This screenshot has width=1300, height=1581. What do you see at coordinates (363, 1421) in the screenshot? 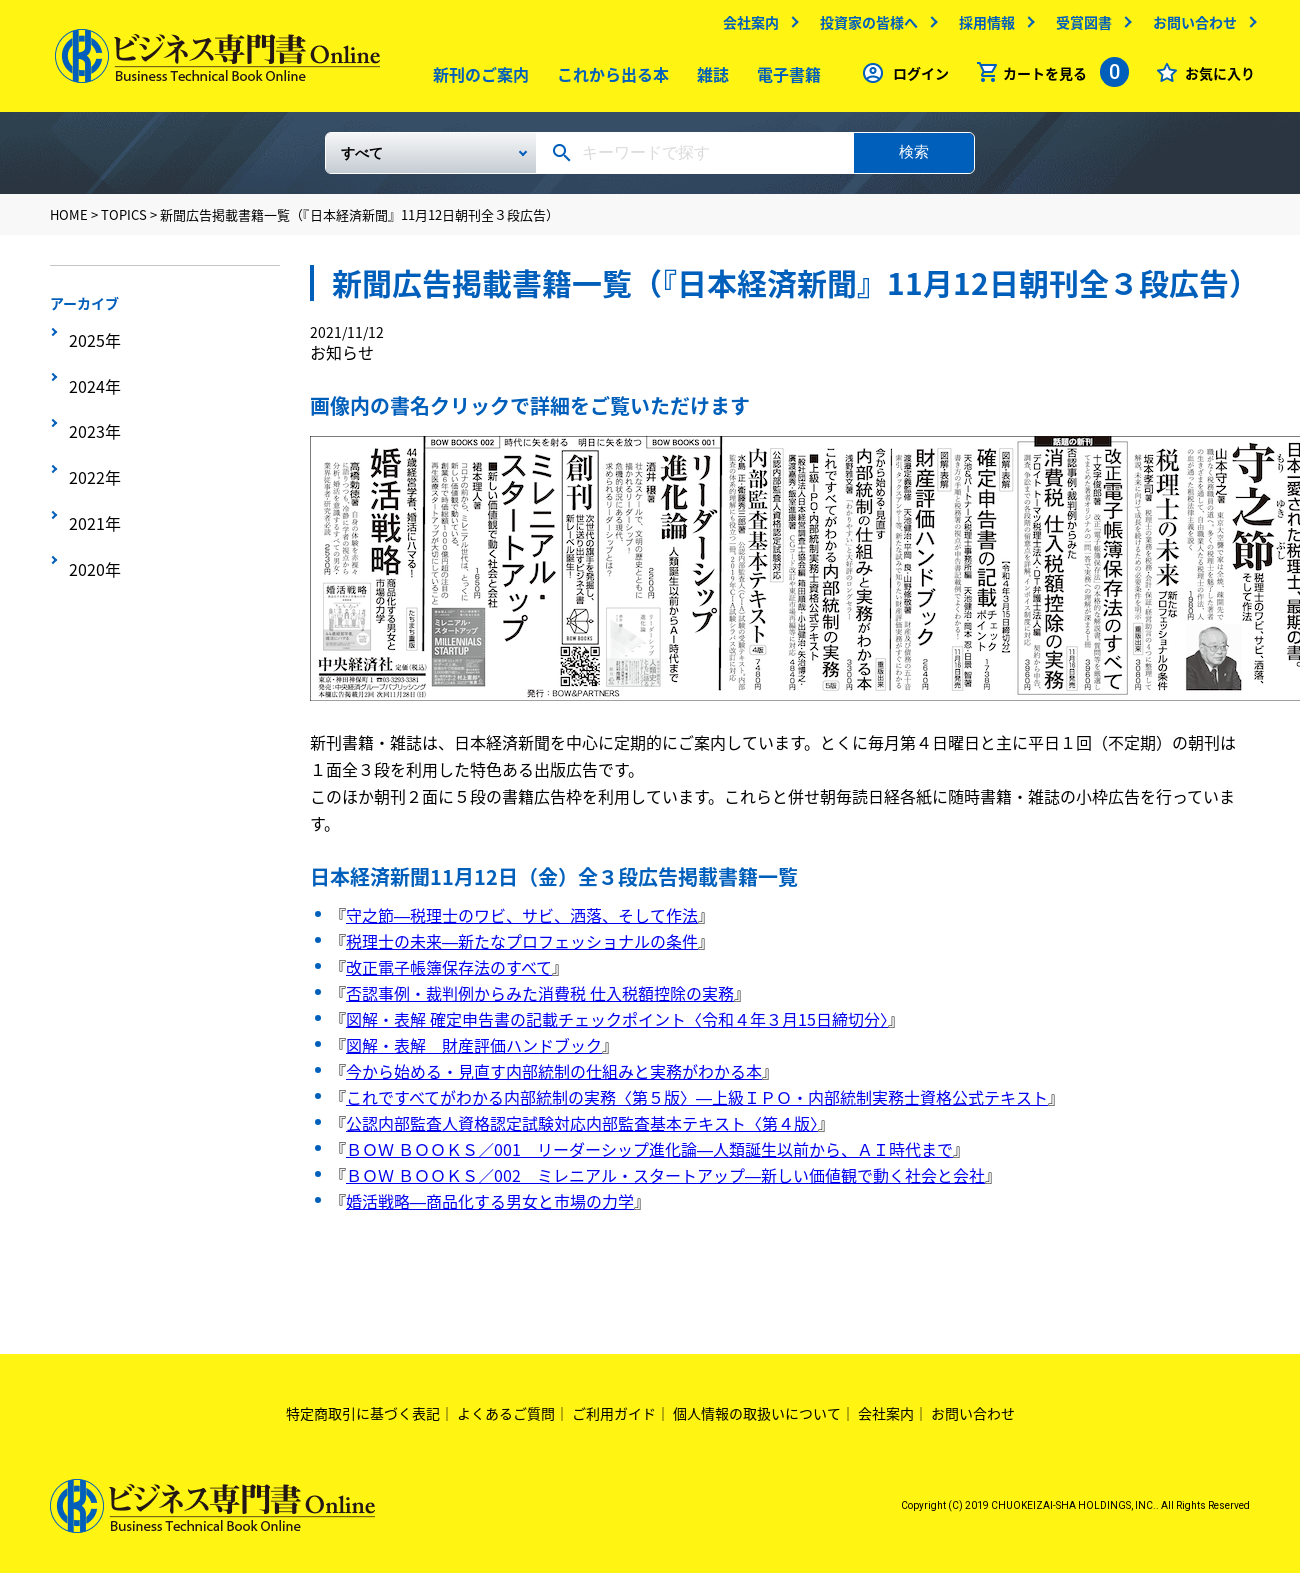
I see `特定商取引に基づく表記` at bounding box center [363, 1421].